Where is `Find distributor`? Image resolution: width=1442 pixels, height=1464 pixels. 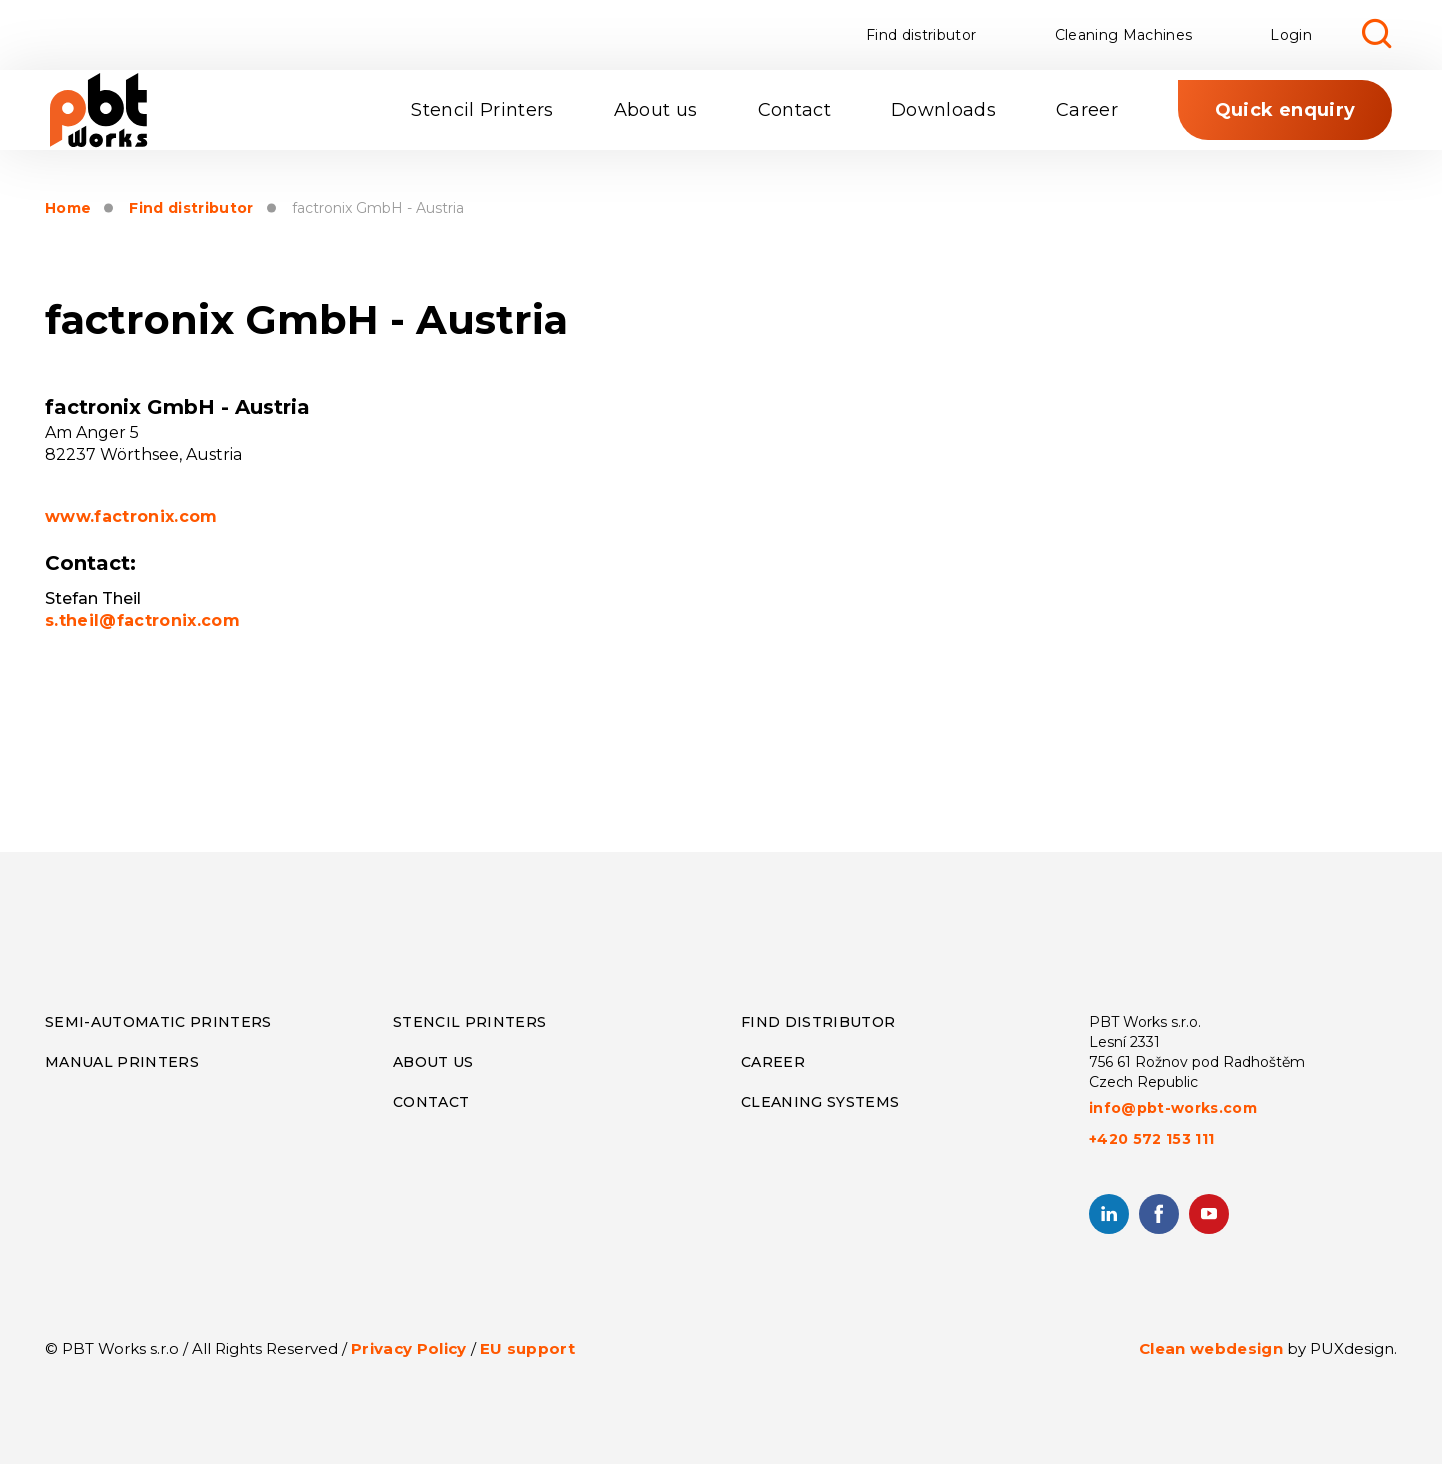 Find distributor is located at coordinates (921, 35).